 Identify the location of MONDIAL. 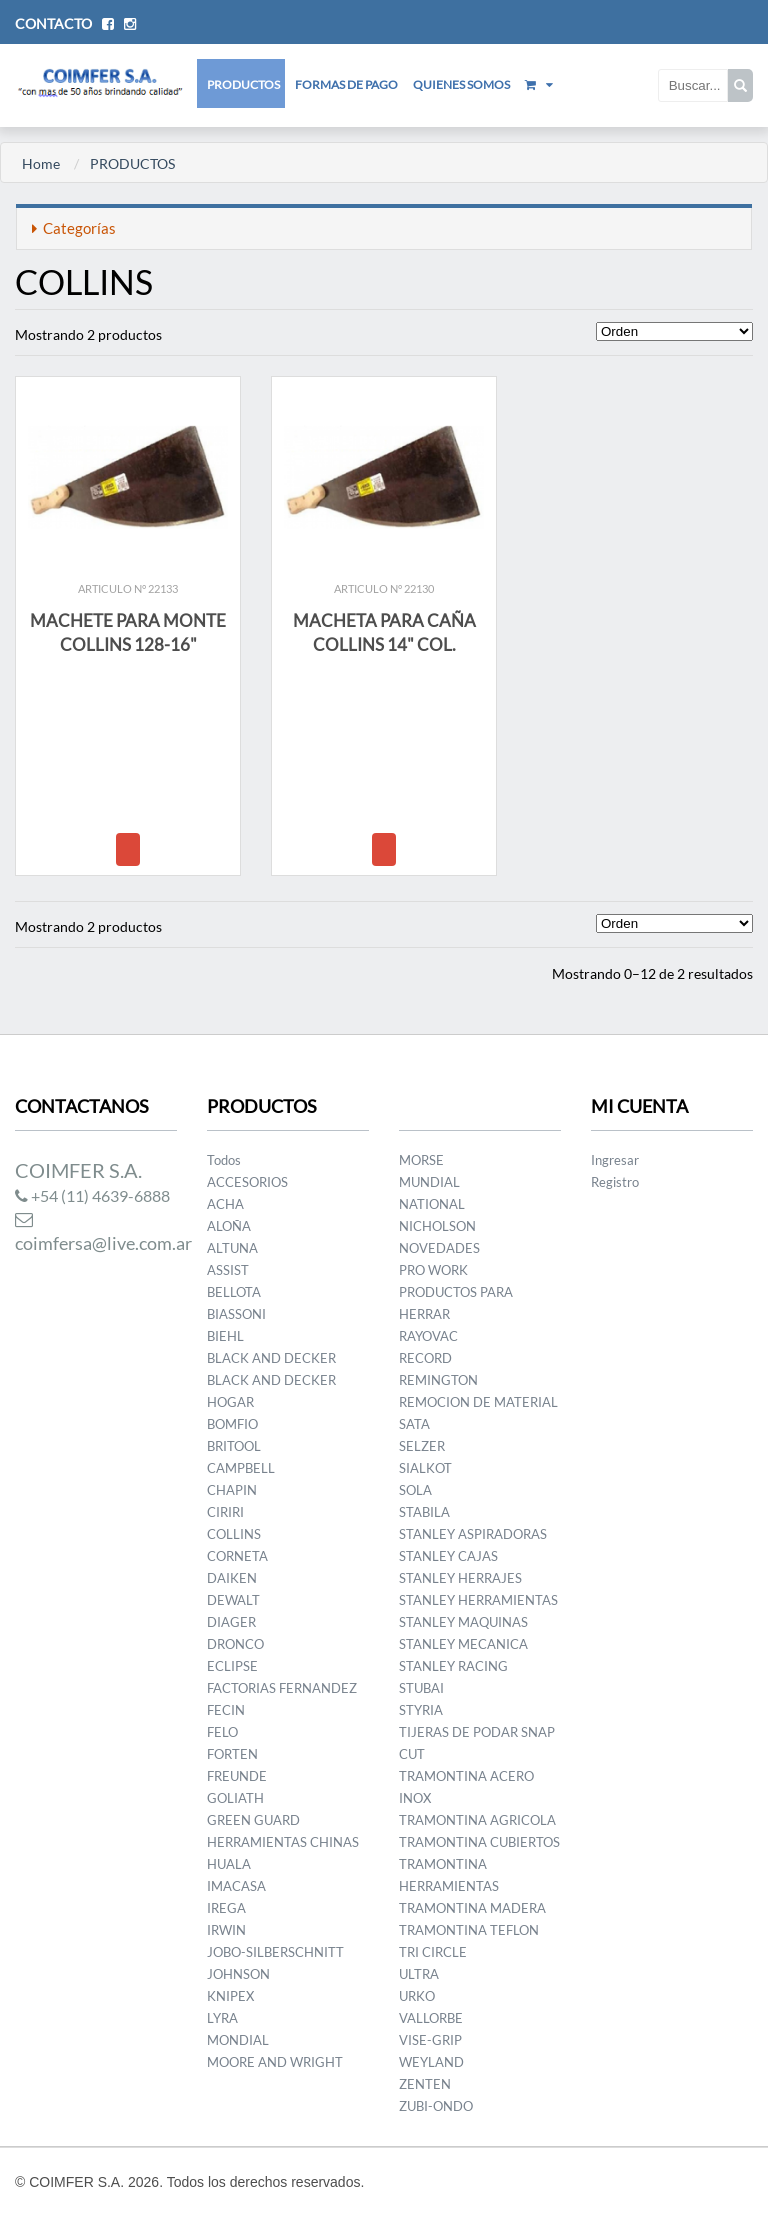
(238, 2040).